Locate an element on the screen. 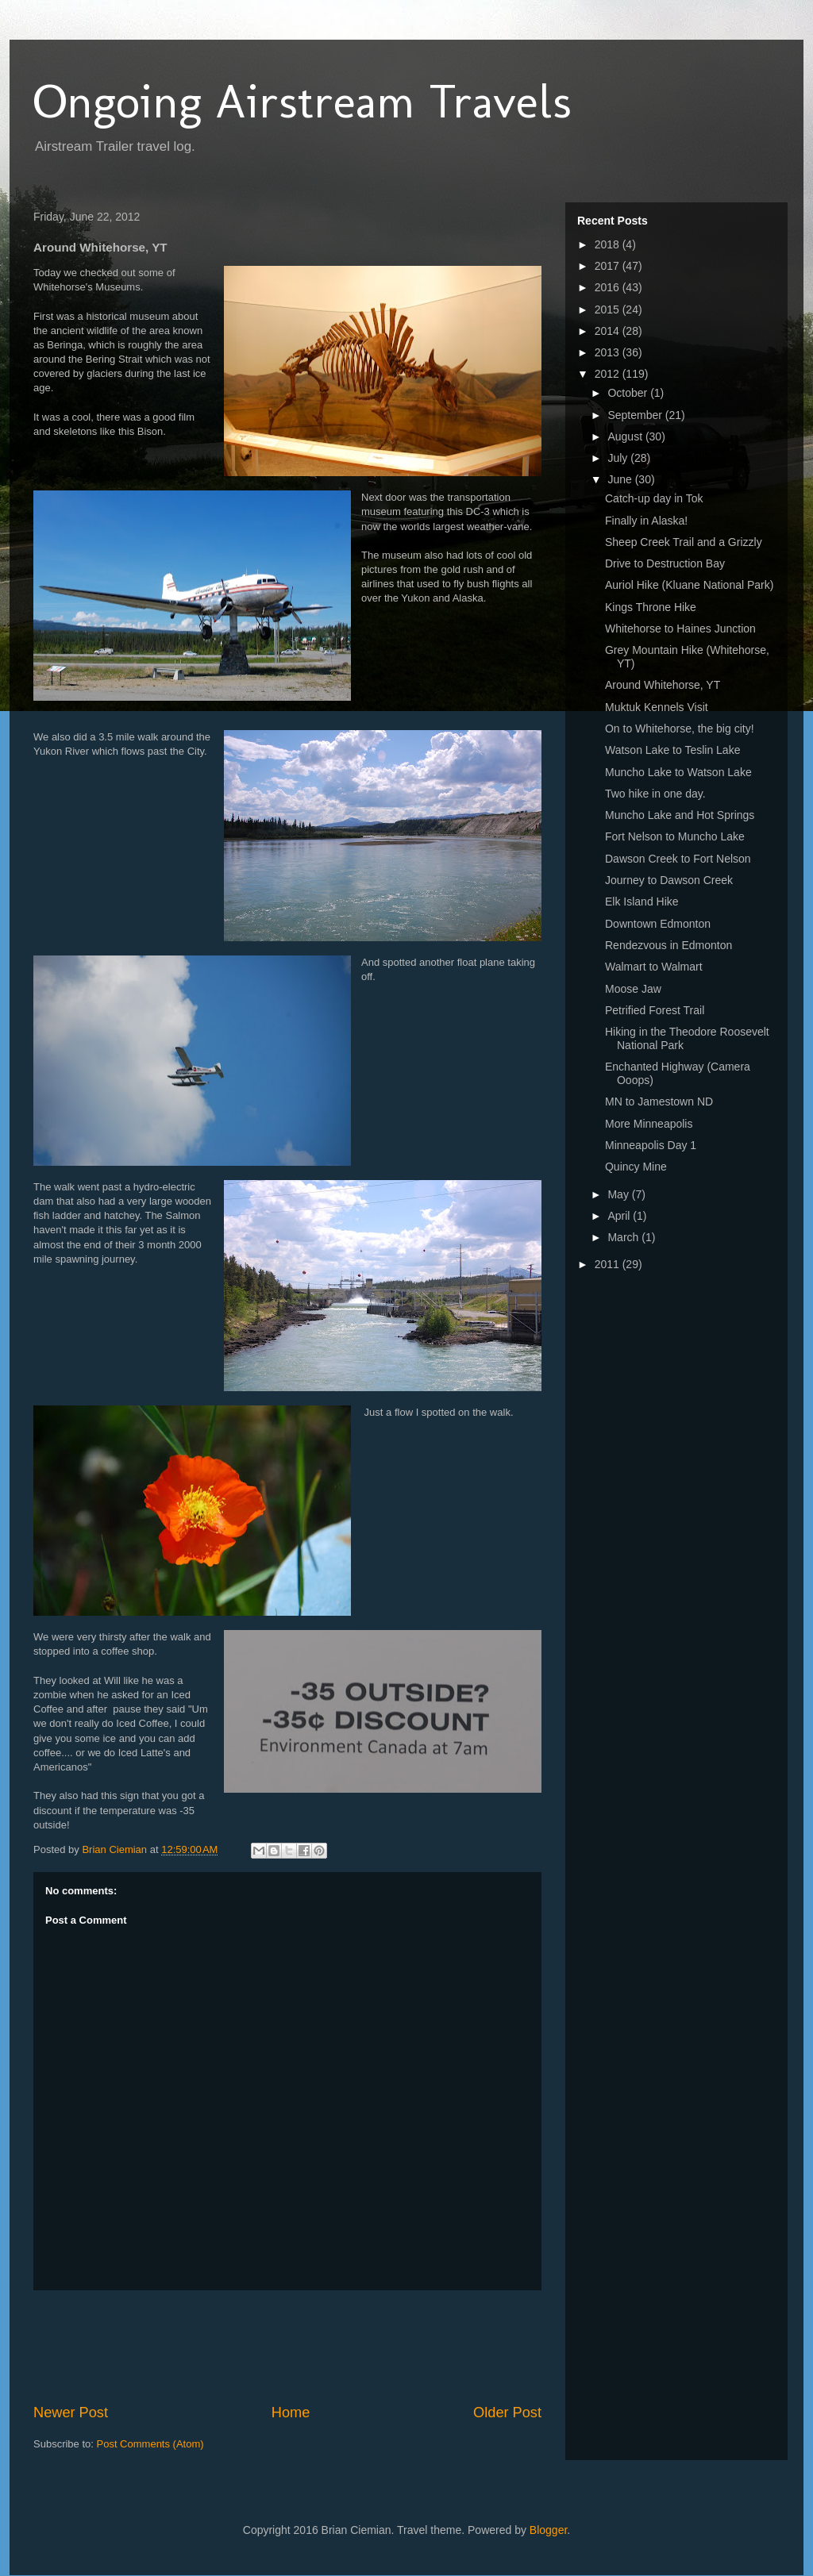  Post Comments (Atom) is located at coordinates (150, 2444).